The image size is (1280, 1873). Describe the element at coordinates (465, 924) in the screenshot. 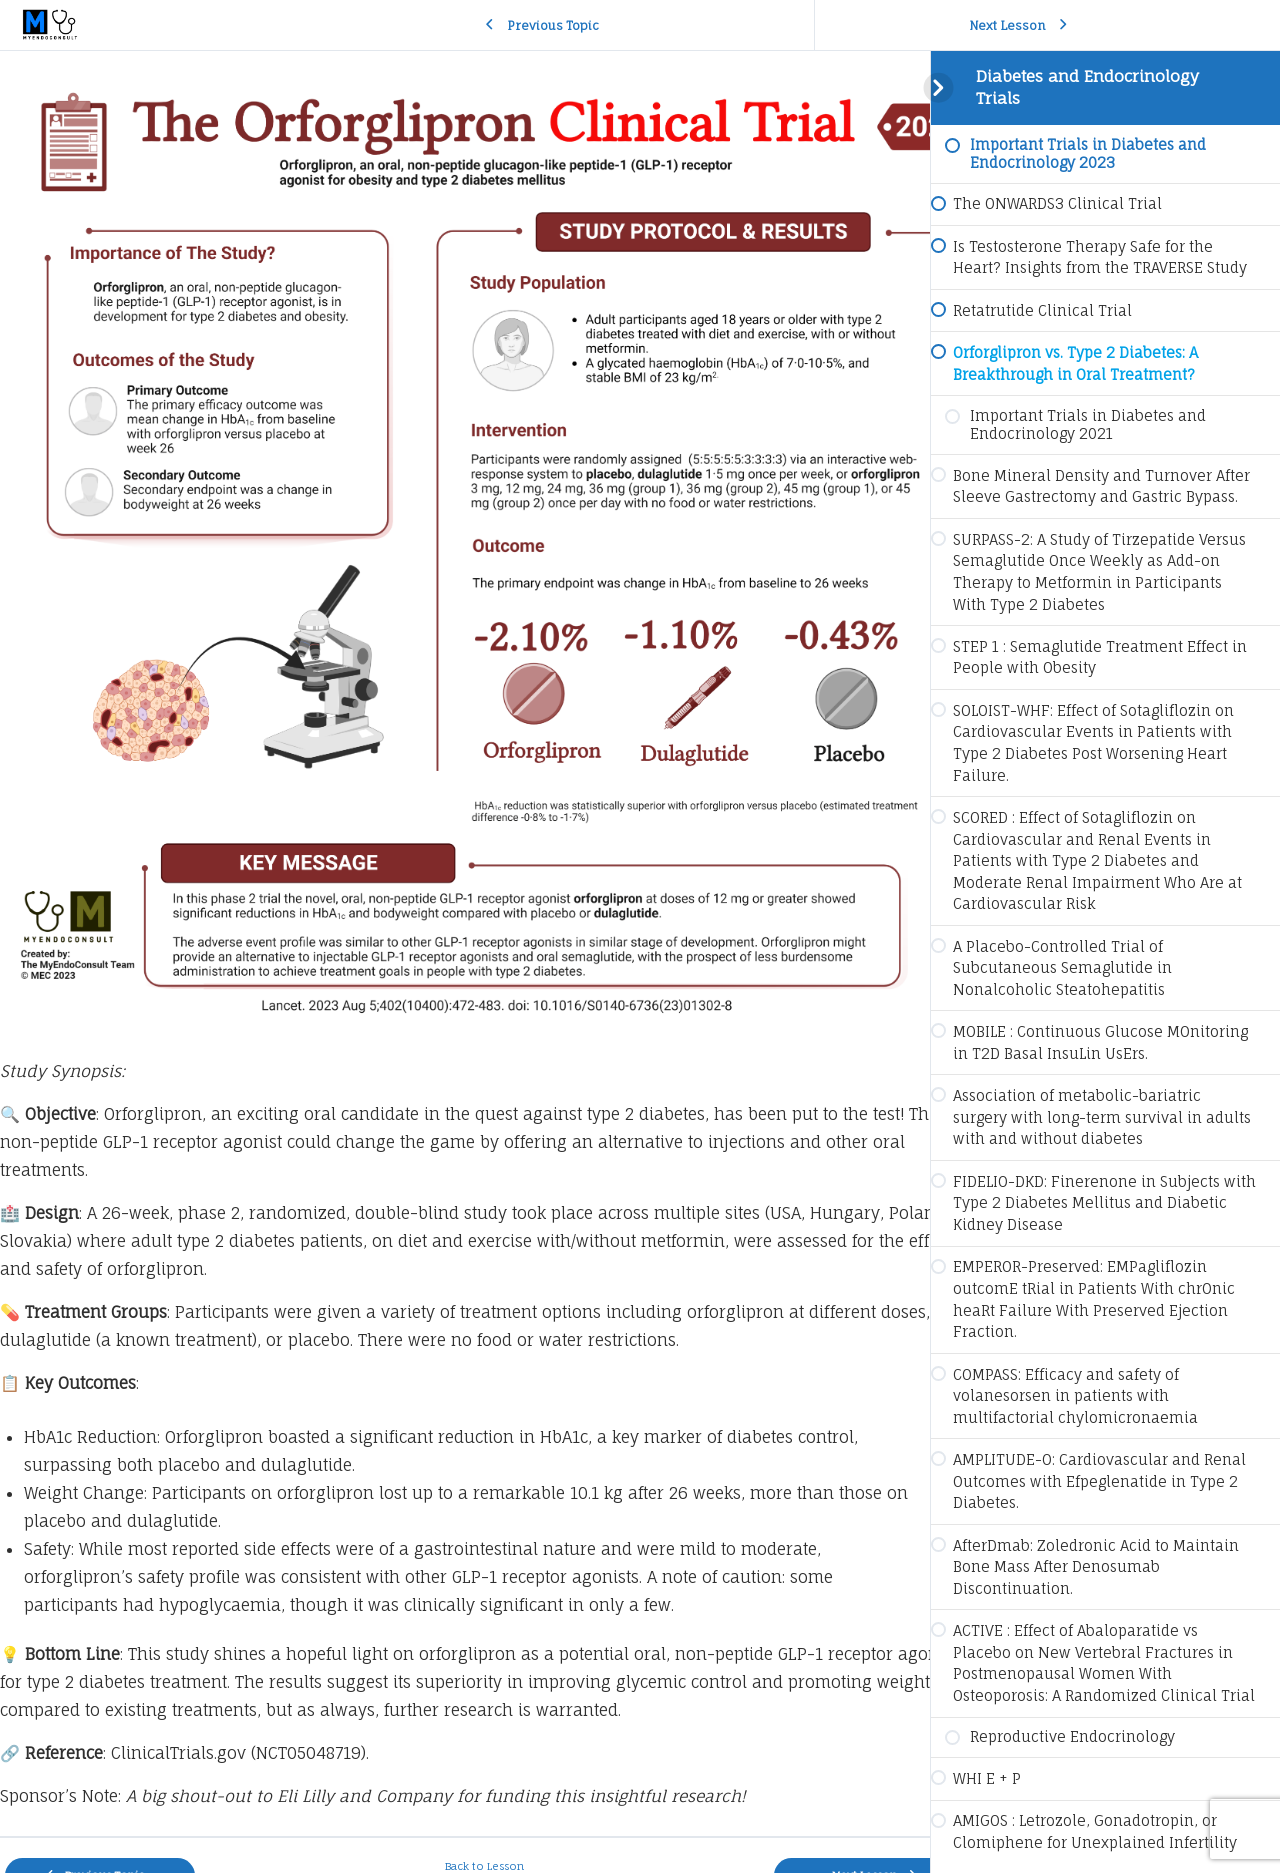

I see `[tabpanel]` at that location.